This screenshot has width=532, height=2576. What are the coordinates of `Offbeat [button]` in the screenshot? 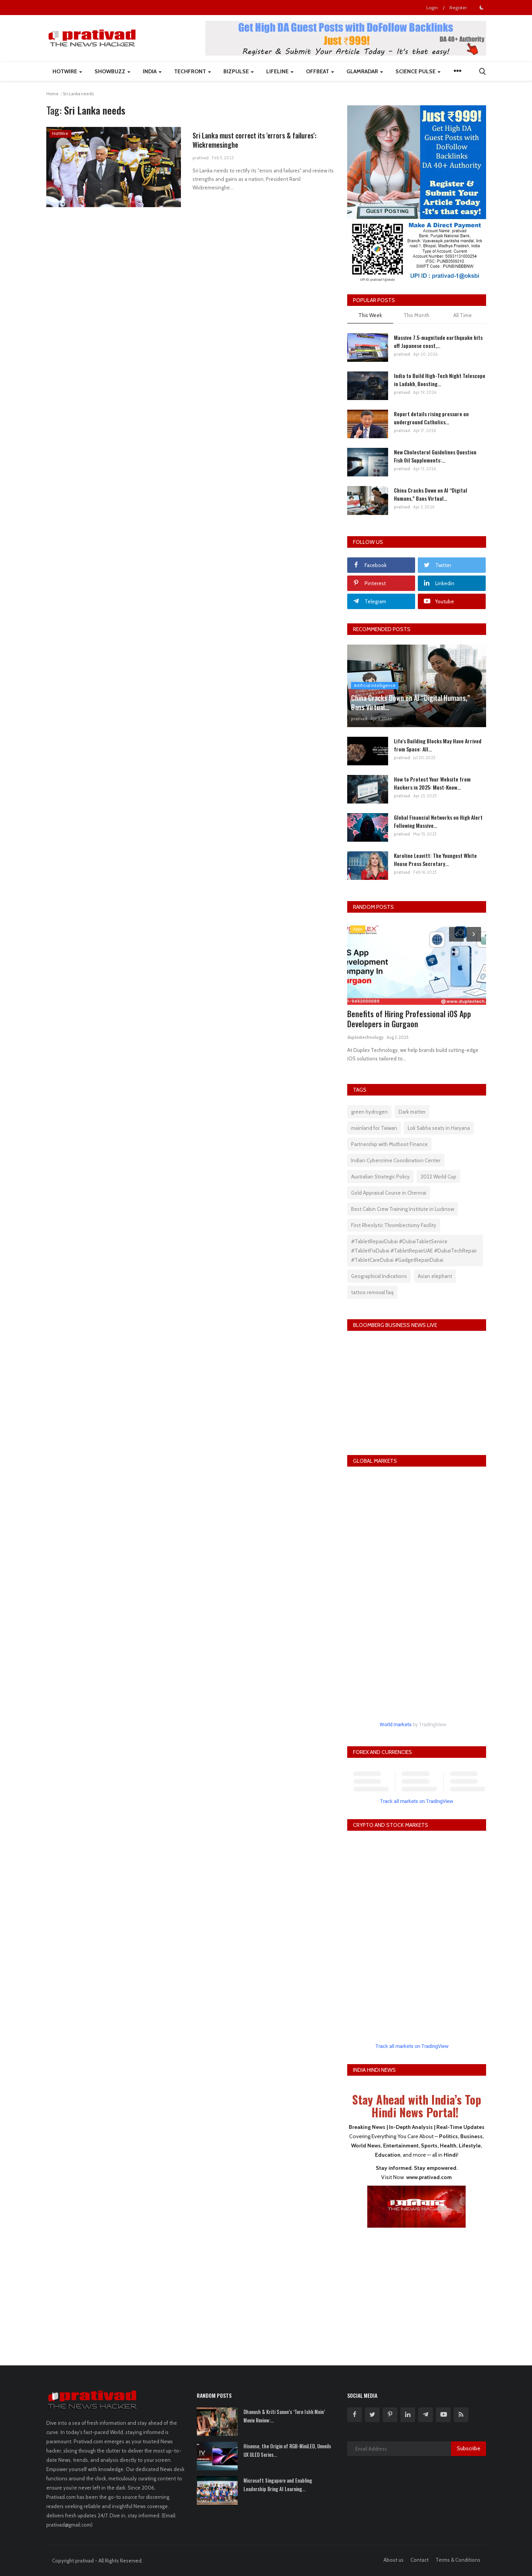 It's located at (320, 71).